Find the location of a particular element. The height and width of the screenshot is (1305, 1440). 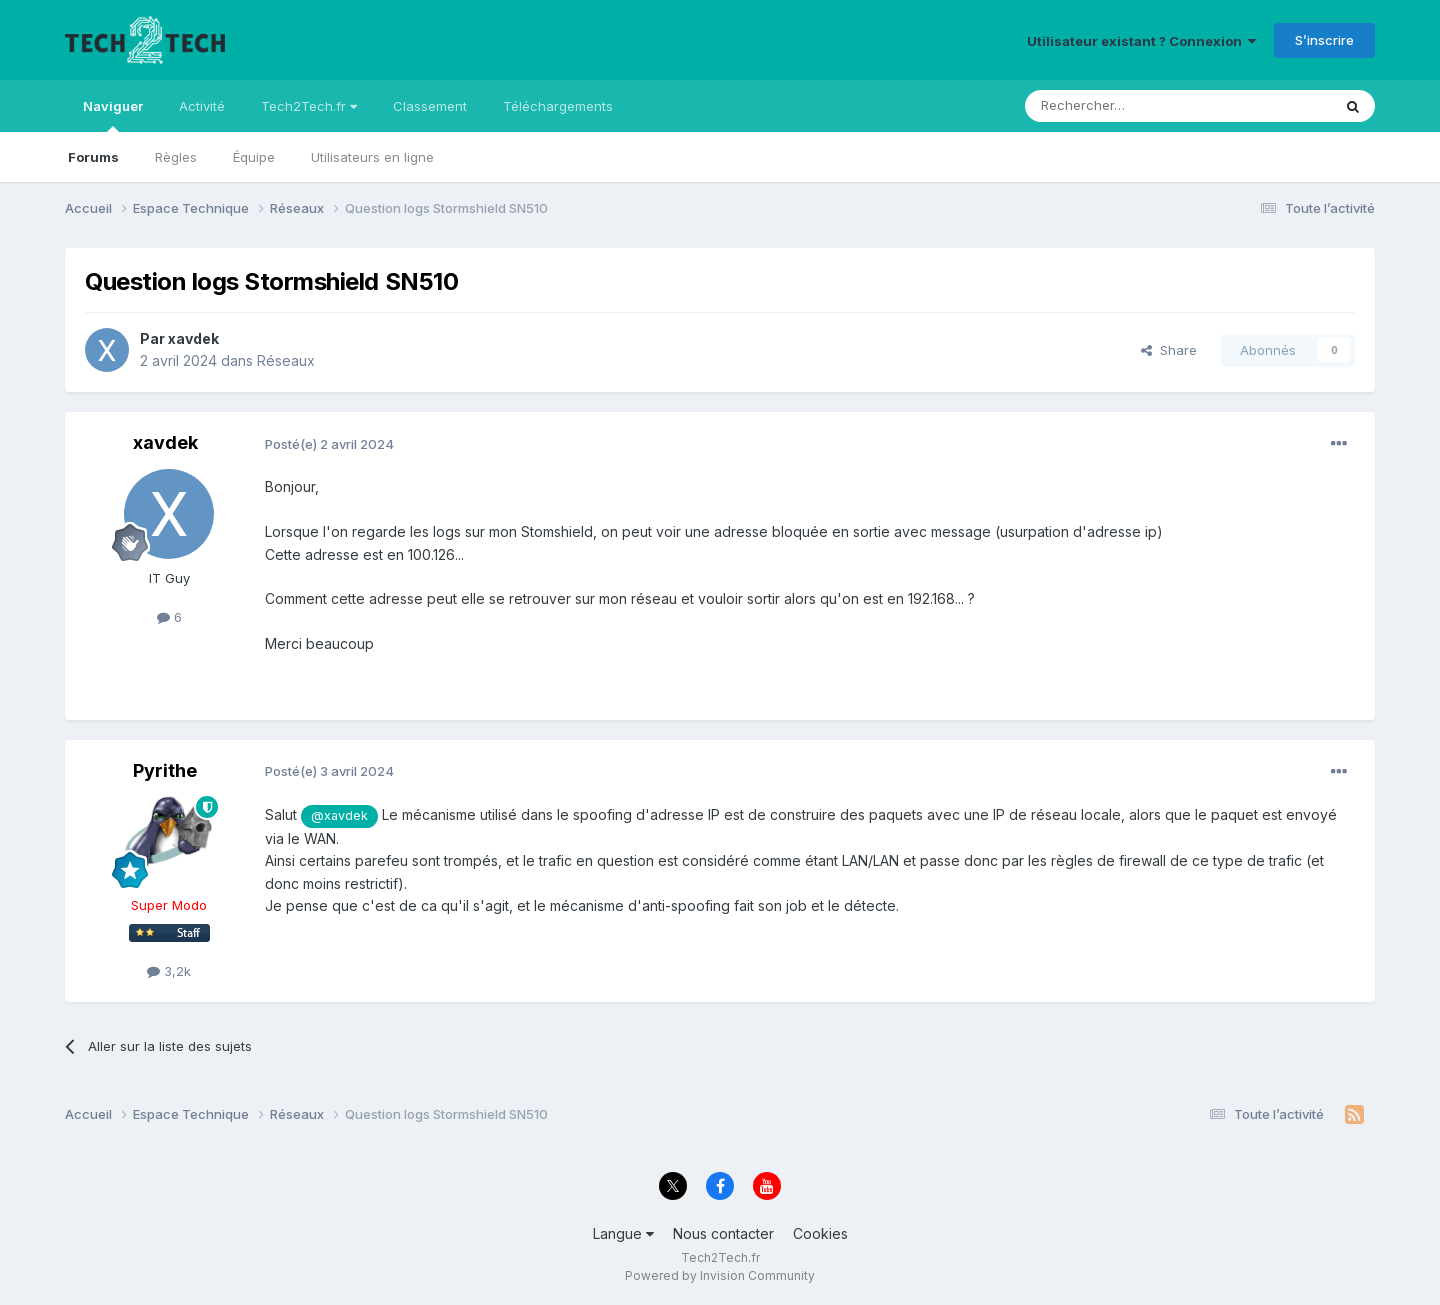

Nous contacter is located at coordinates (723, 1233).